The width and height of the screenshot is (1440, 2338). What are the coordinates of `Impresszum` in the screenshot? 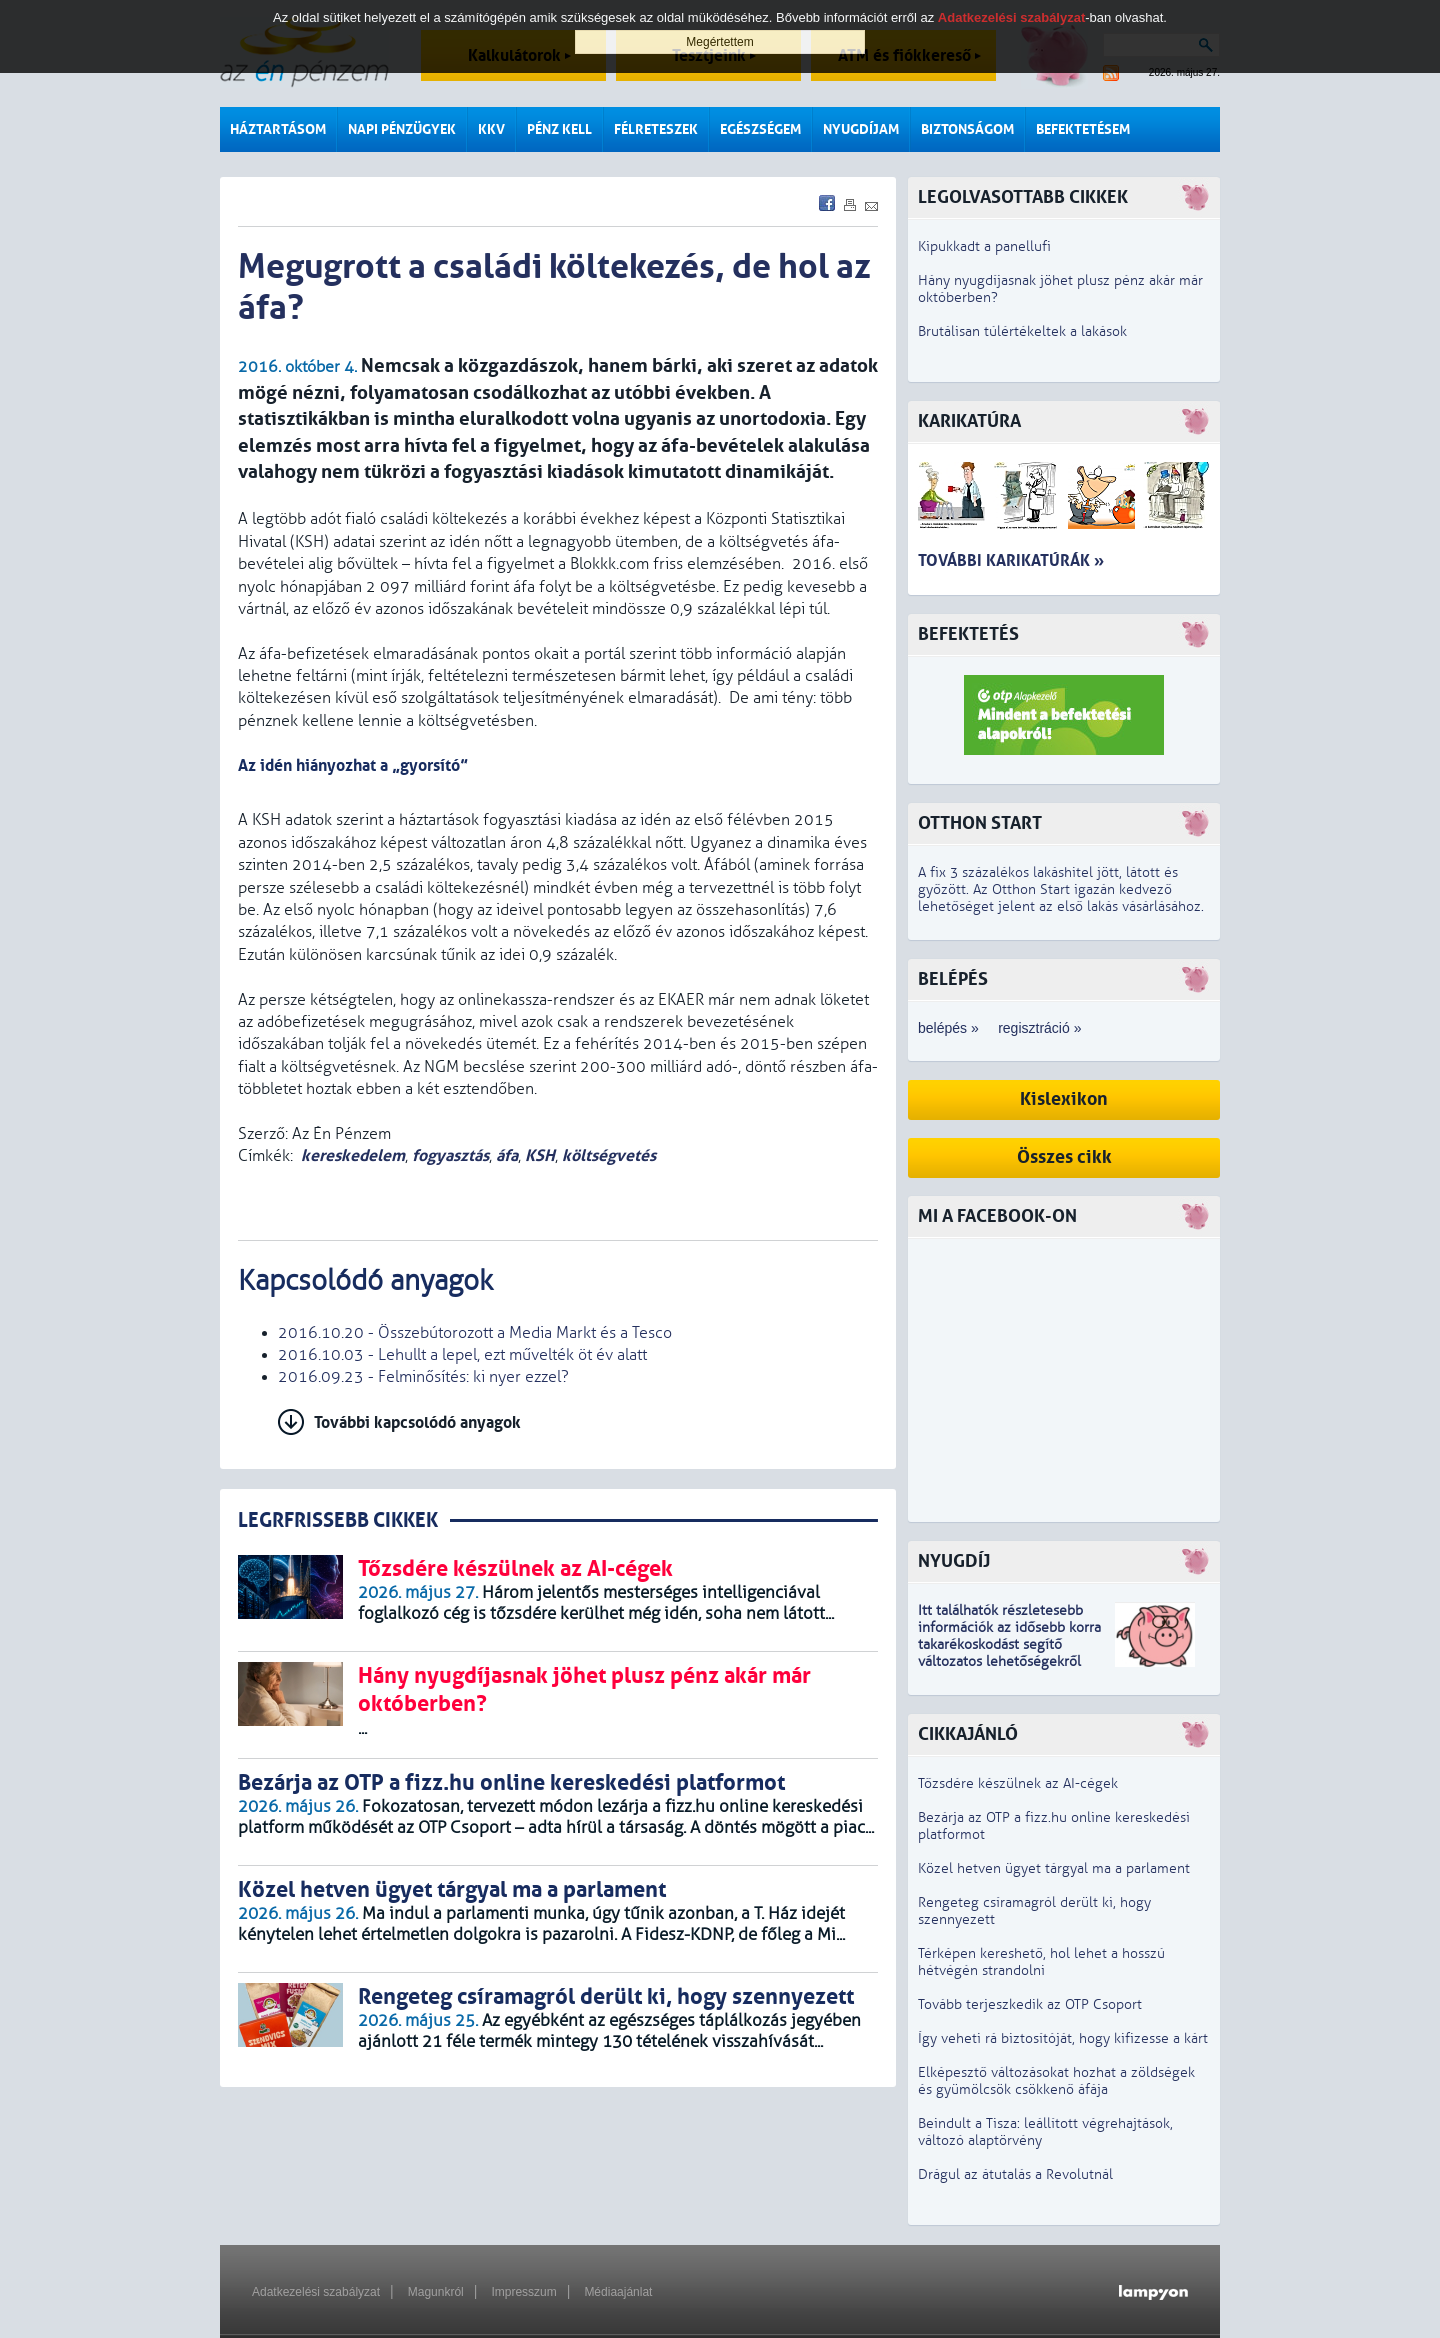 It's located at (523, 2292).